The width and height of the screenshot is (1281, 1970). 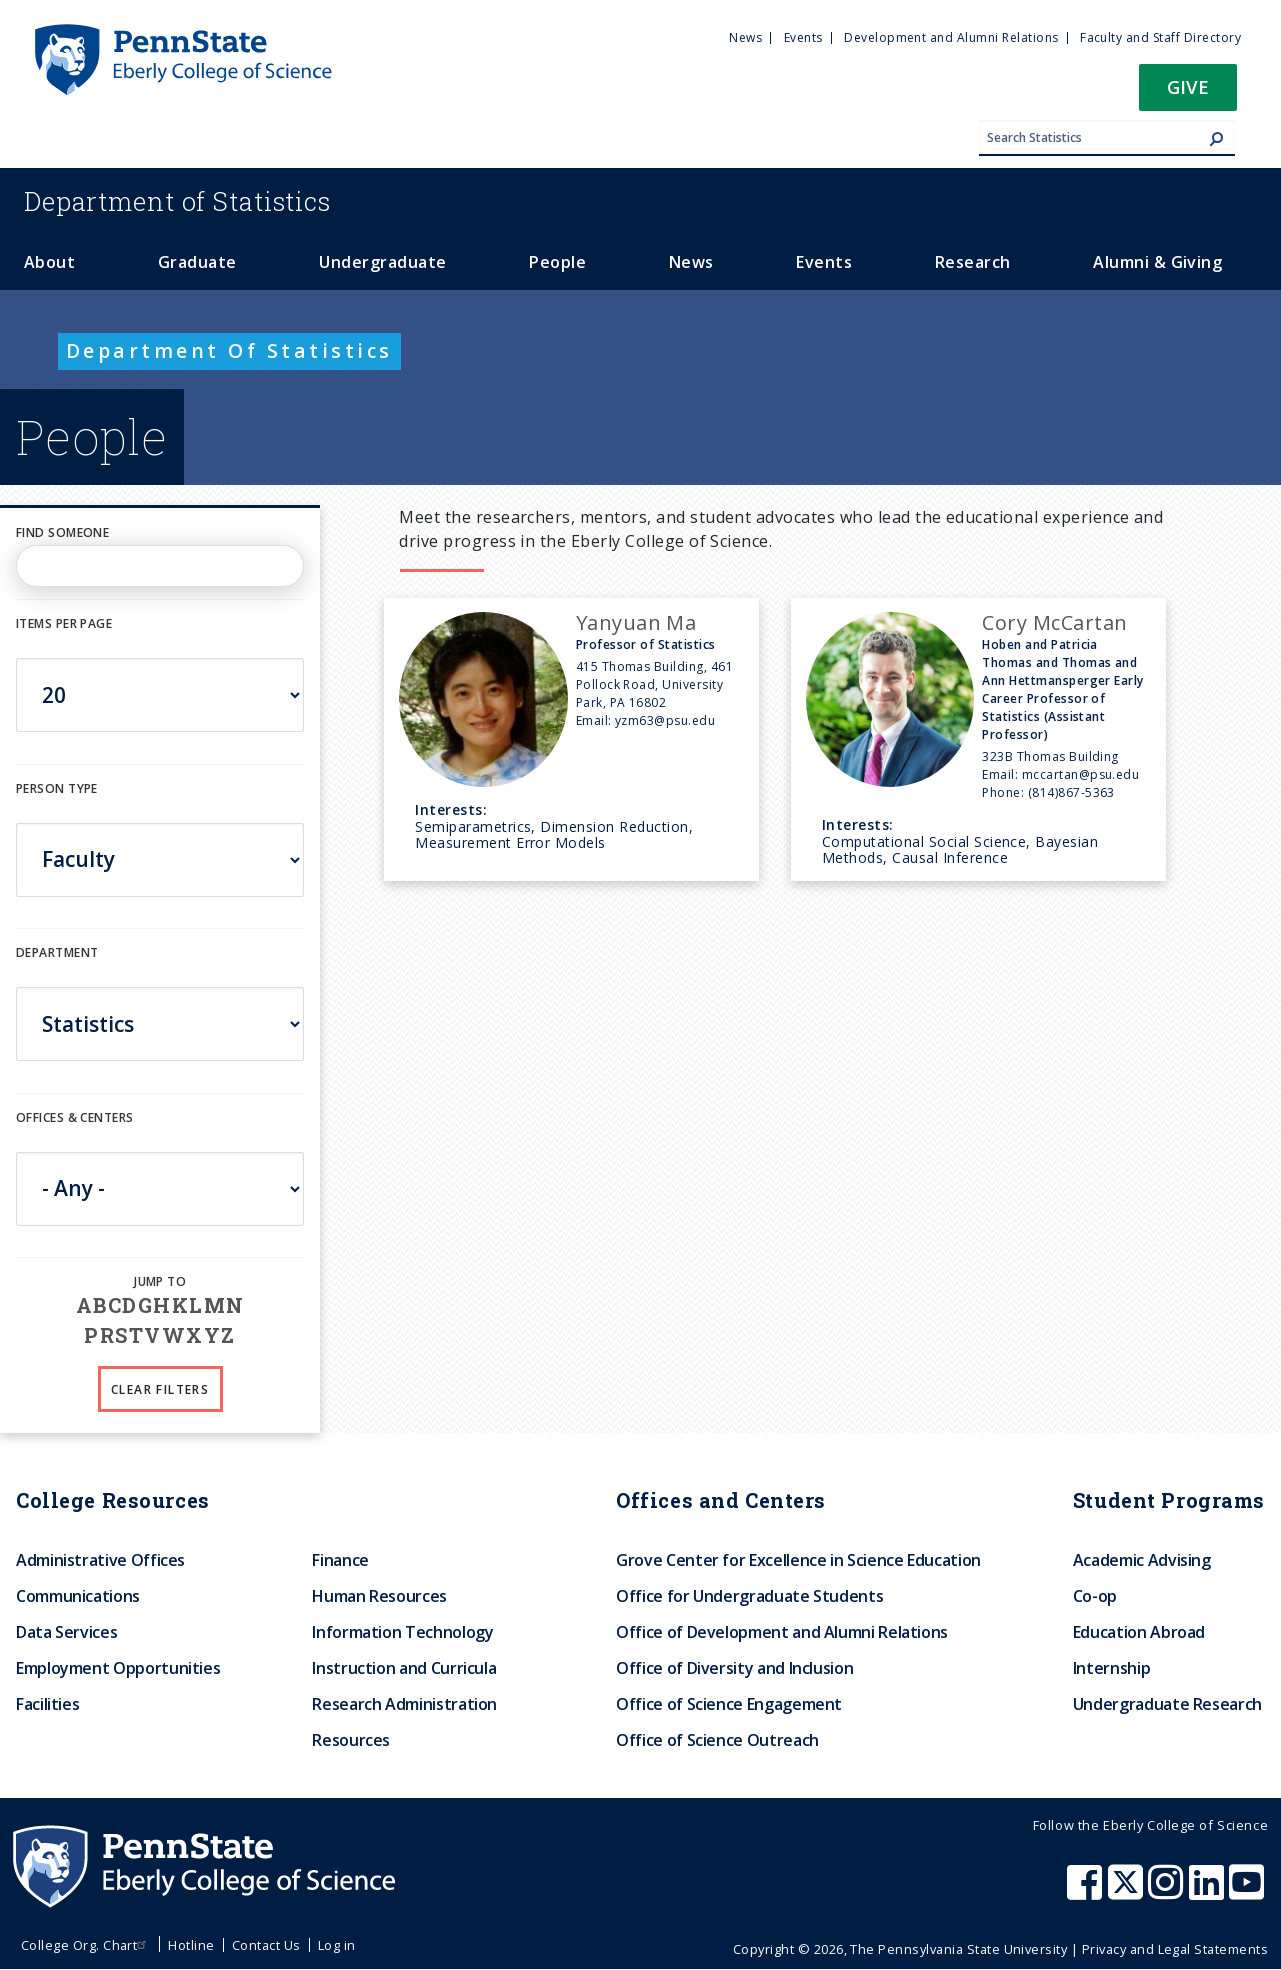 What do you see at coordinates (1157, 262) in the screenshot?
I see `Alumni & Giving [menuitem]` at bounding box center [1157, 262].